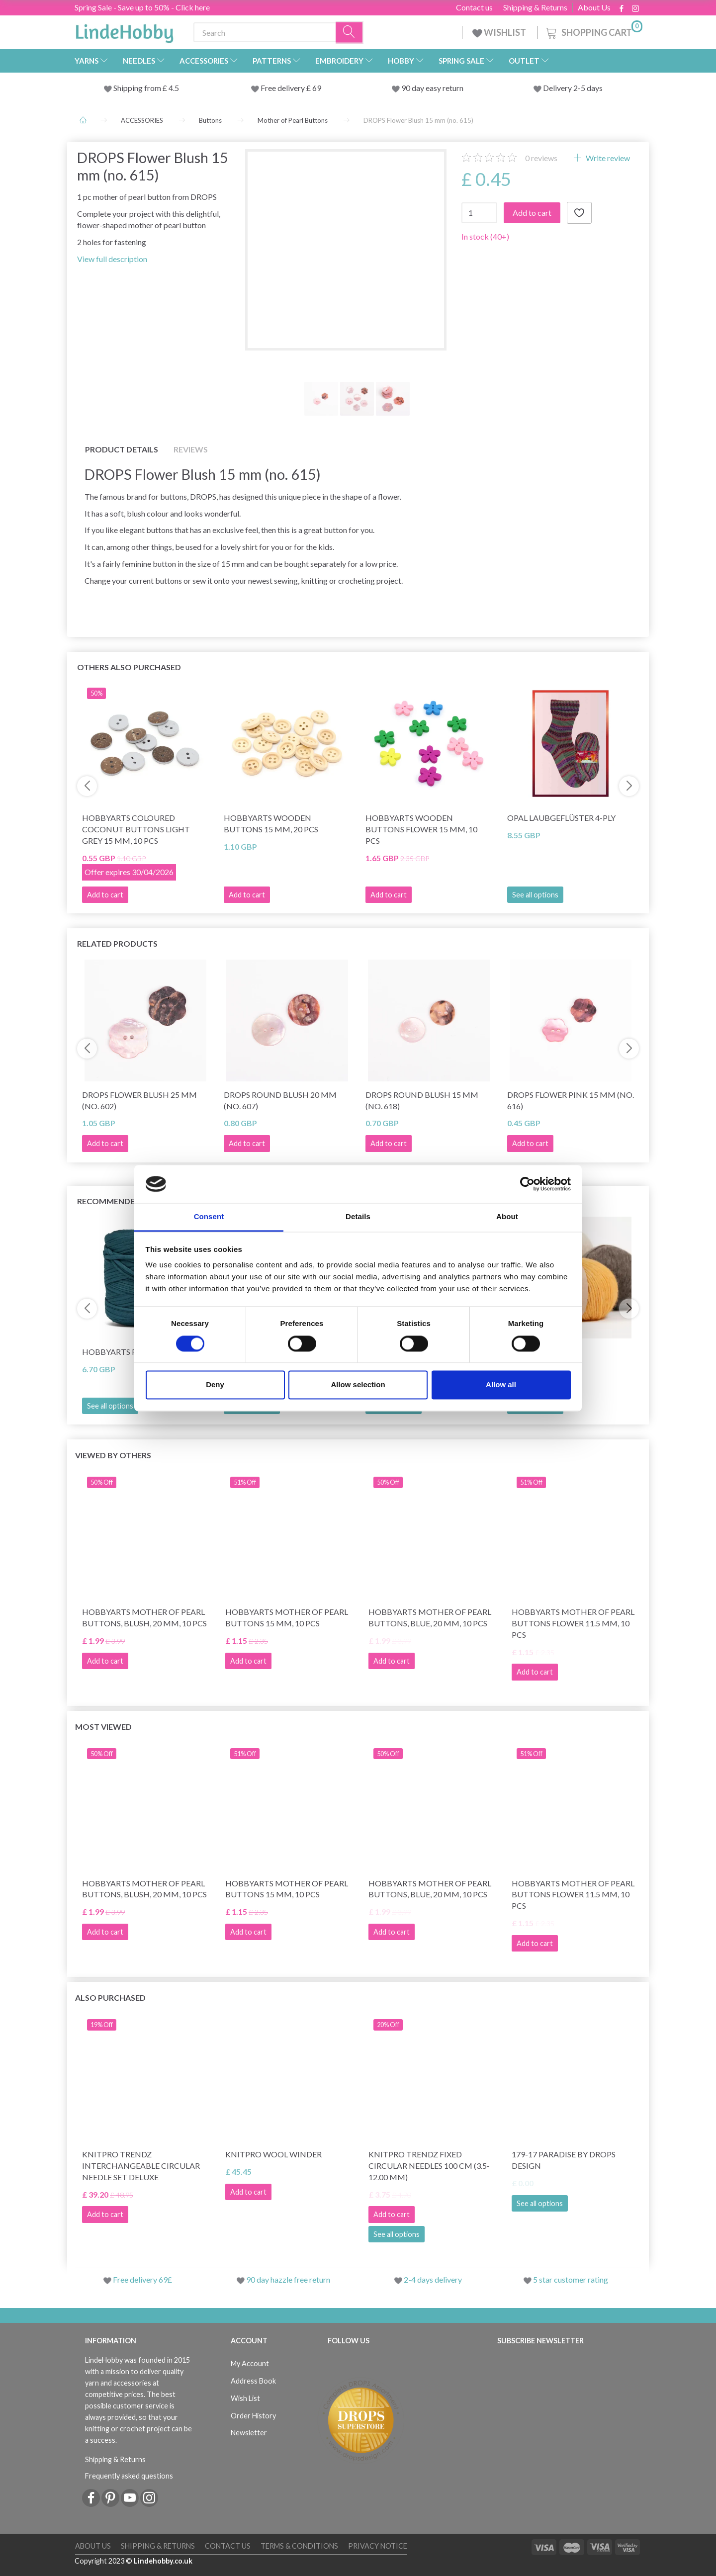 Image resolution: width=716 pixels, height=2576 pixels. I want to click on KnitPro Trendz Fixed Circular Needles 100 cm (3.5-12.00 mm), so click(429, 2165).